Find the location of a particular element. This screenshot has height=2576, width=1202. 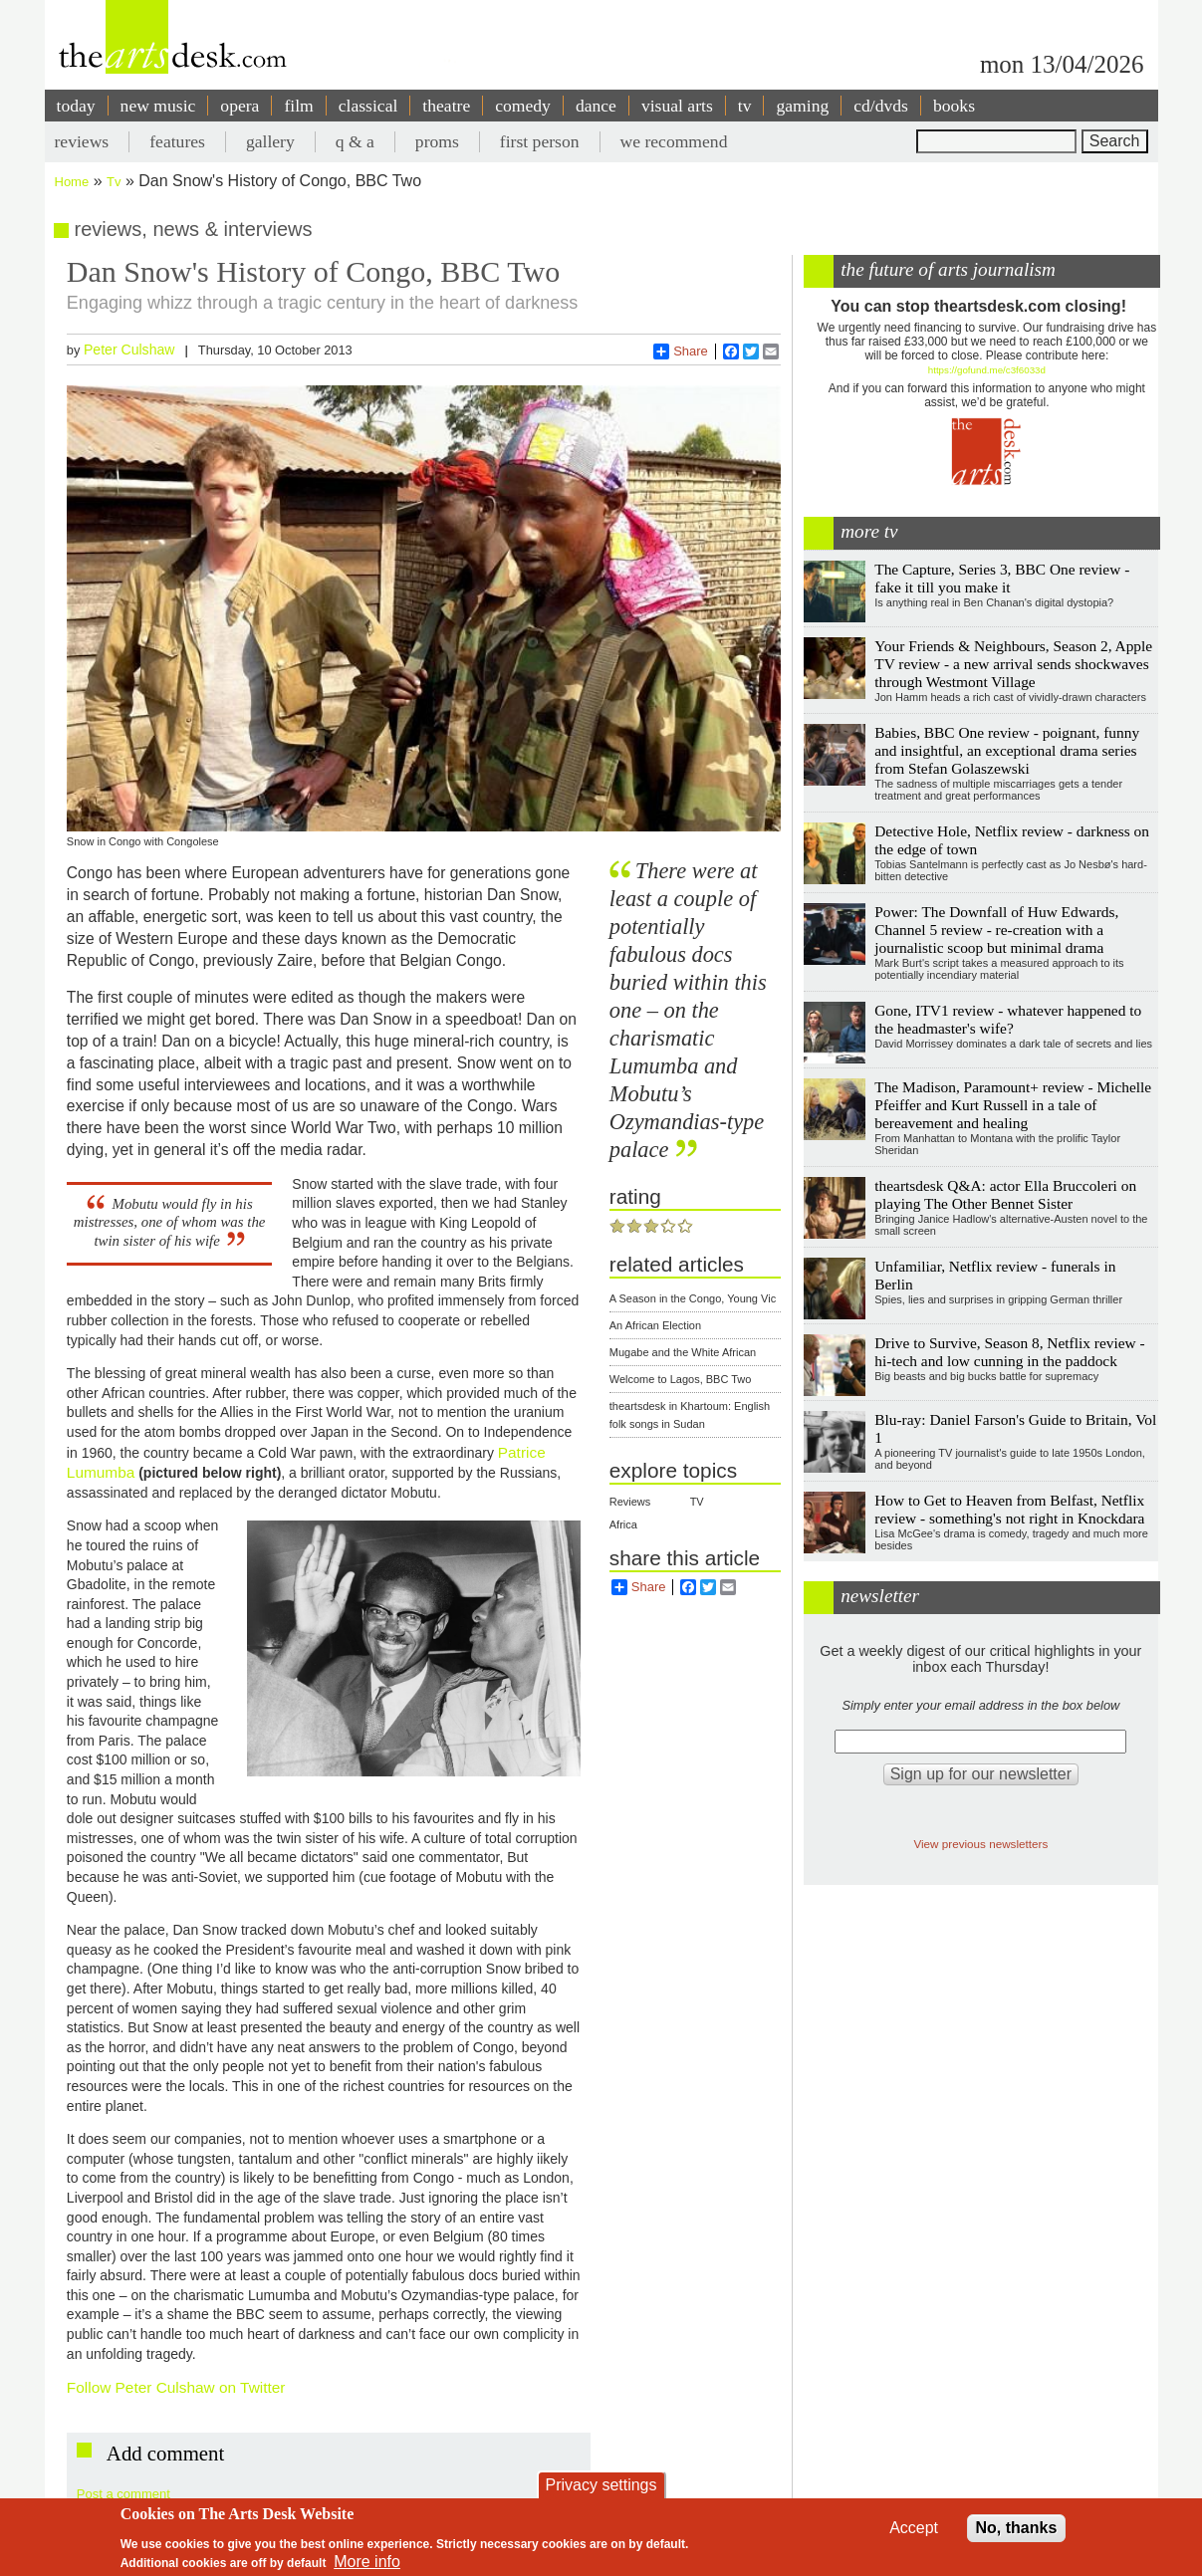

Africa is located at coordinates (623, 1524).